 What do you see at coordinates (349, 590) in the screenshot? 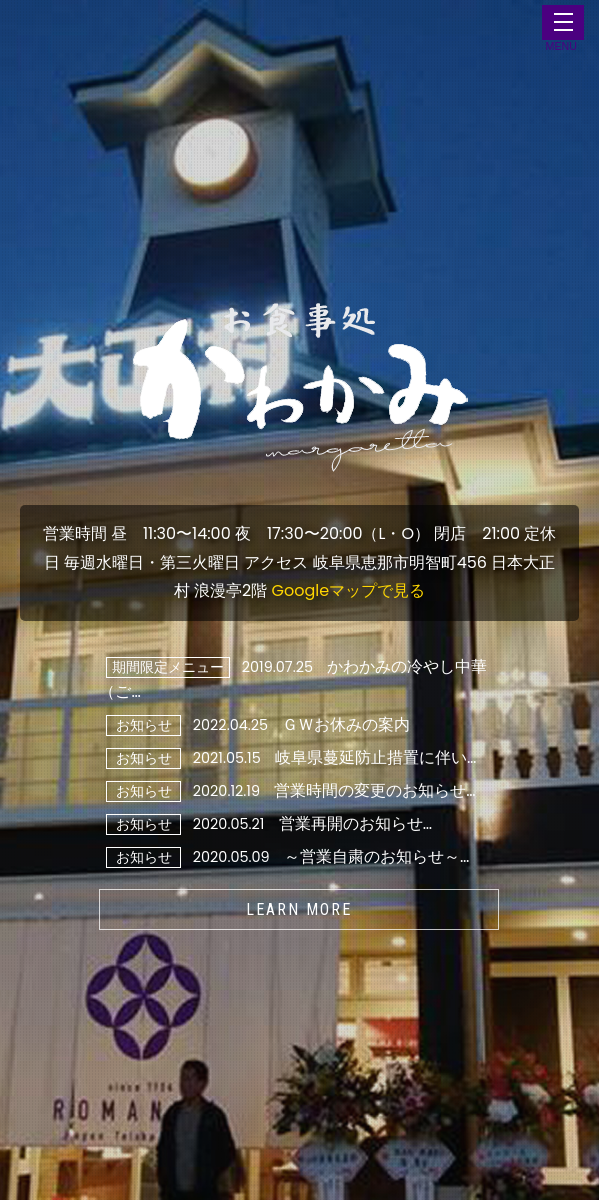
I see `Googleマップで見る` at bounding box center [349, 590].